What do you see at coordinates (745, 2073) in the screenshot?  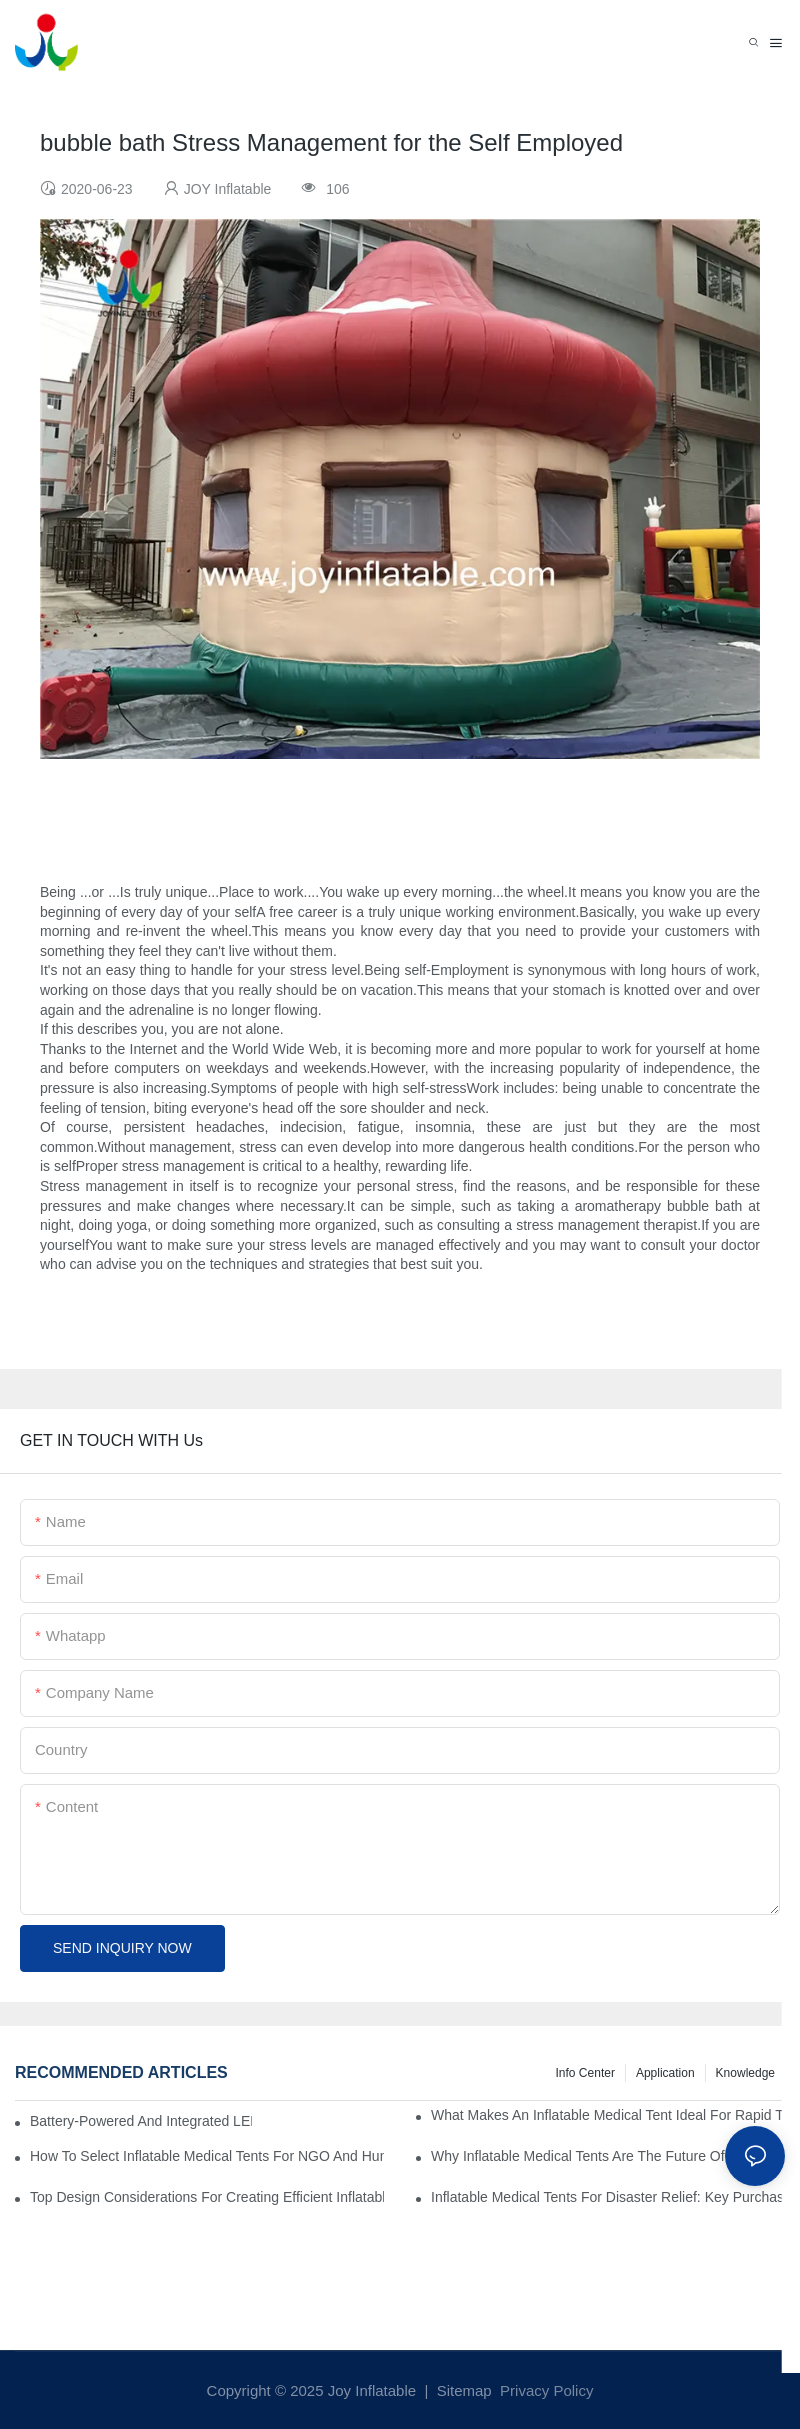 I see `Knowledge` at bounding box center [745, 2073].